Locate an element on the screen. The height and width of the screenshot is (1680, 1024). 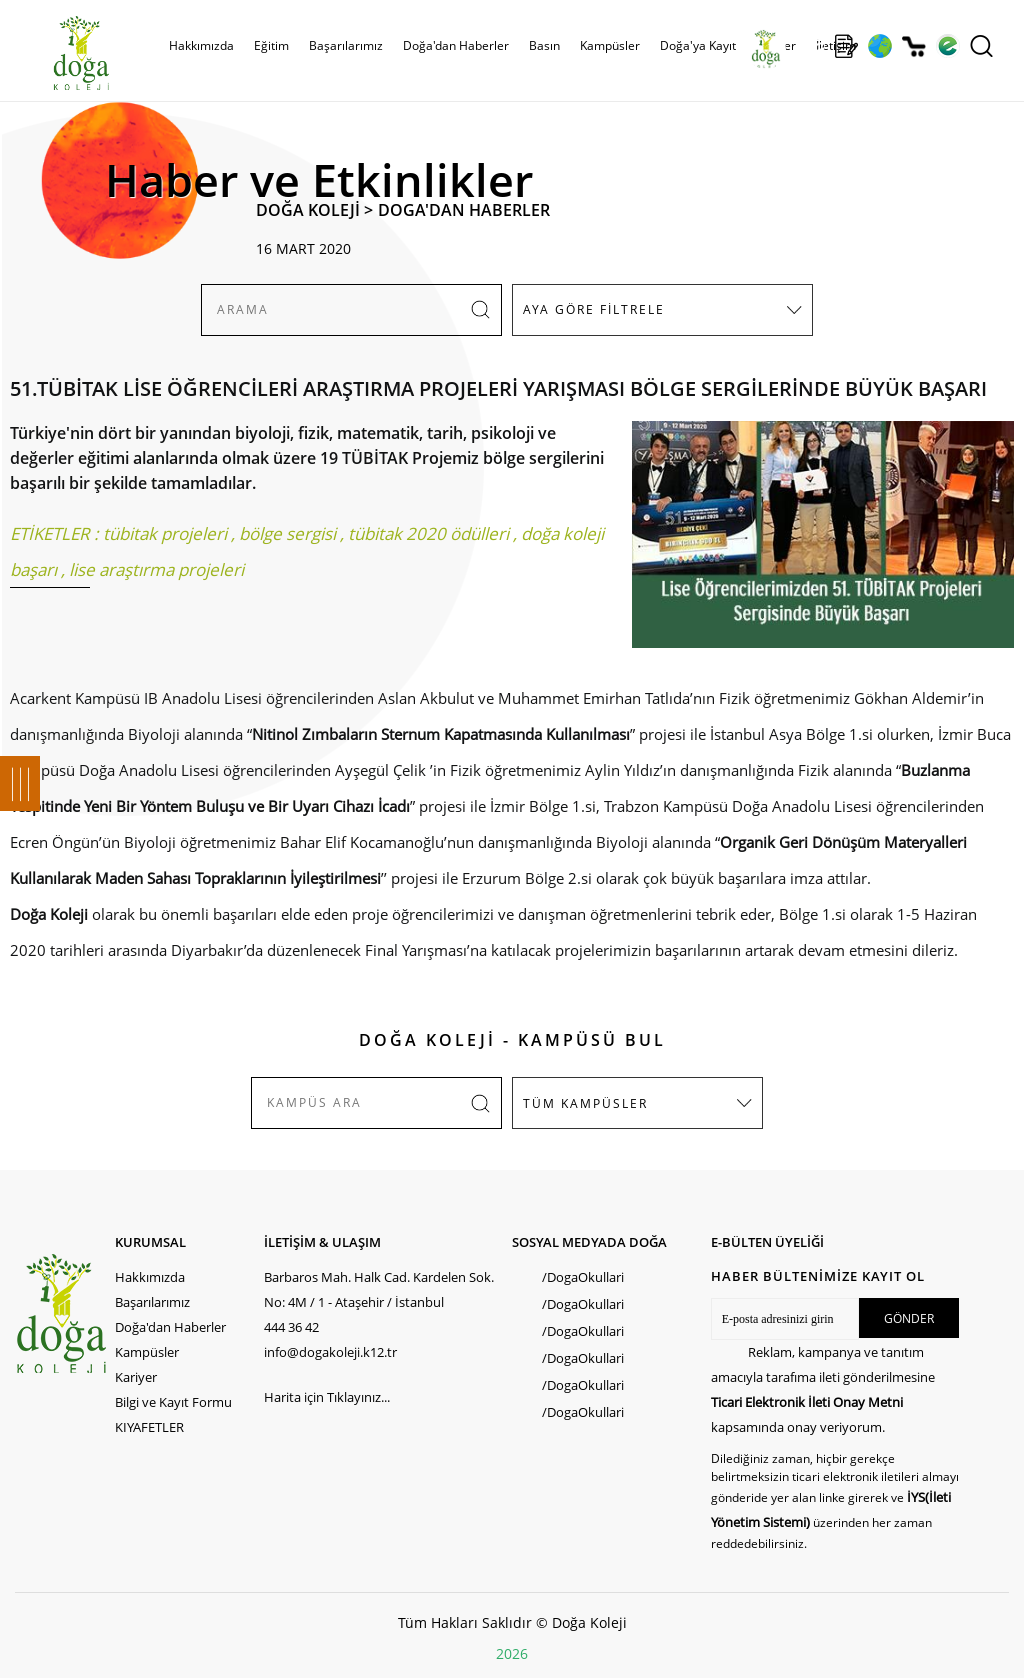
Harita için Tıklayınız... is located at coordinates (327, 1397).